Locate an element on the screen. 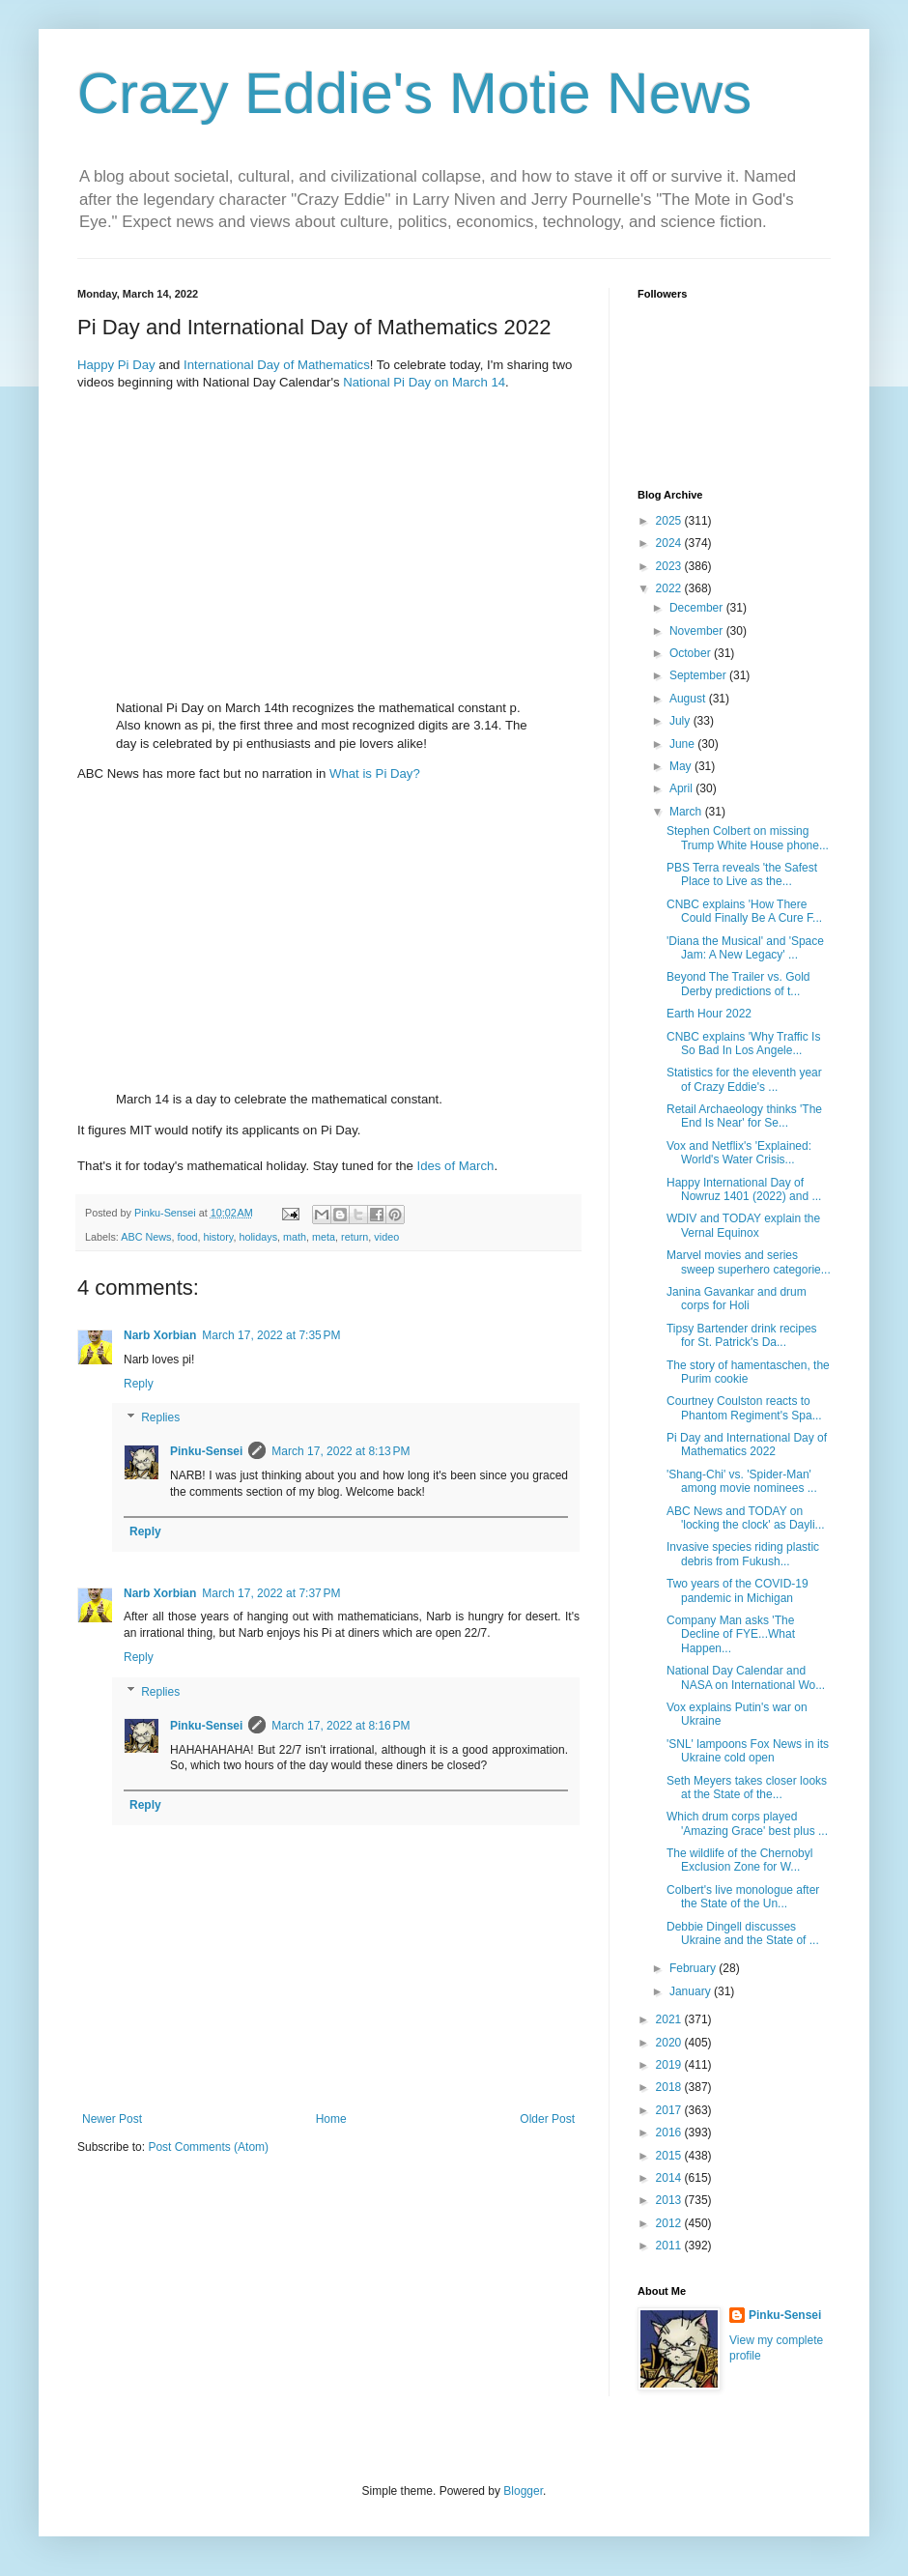 This screenshot has width=908, height=2576. ABC News is located at coordinates (146, 1237).